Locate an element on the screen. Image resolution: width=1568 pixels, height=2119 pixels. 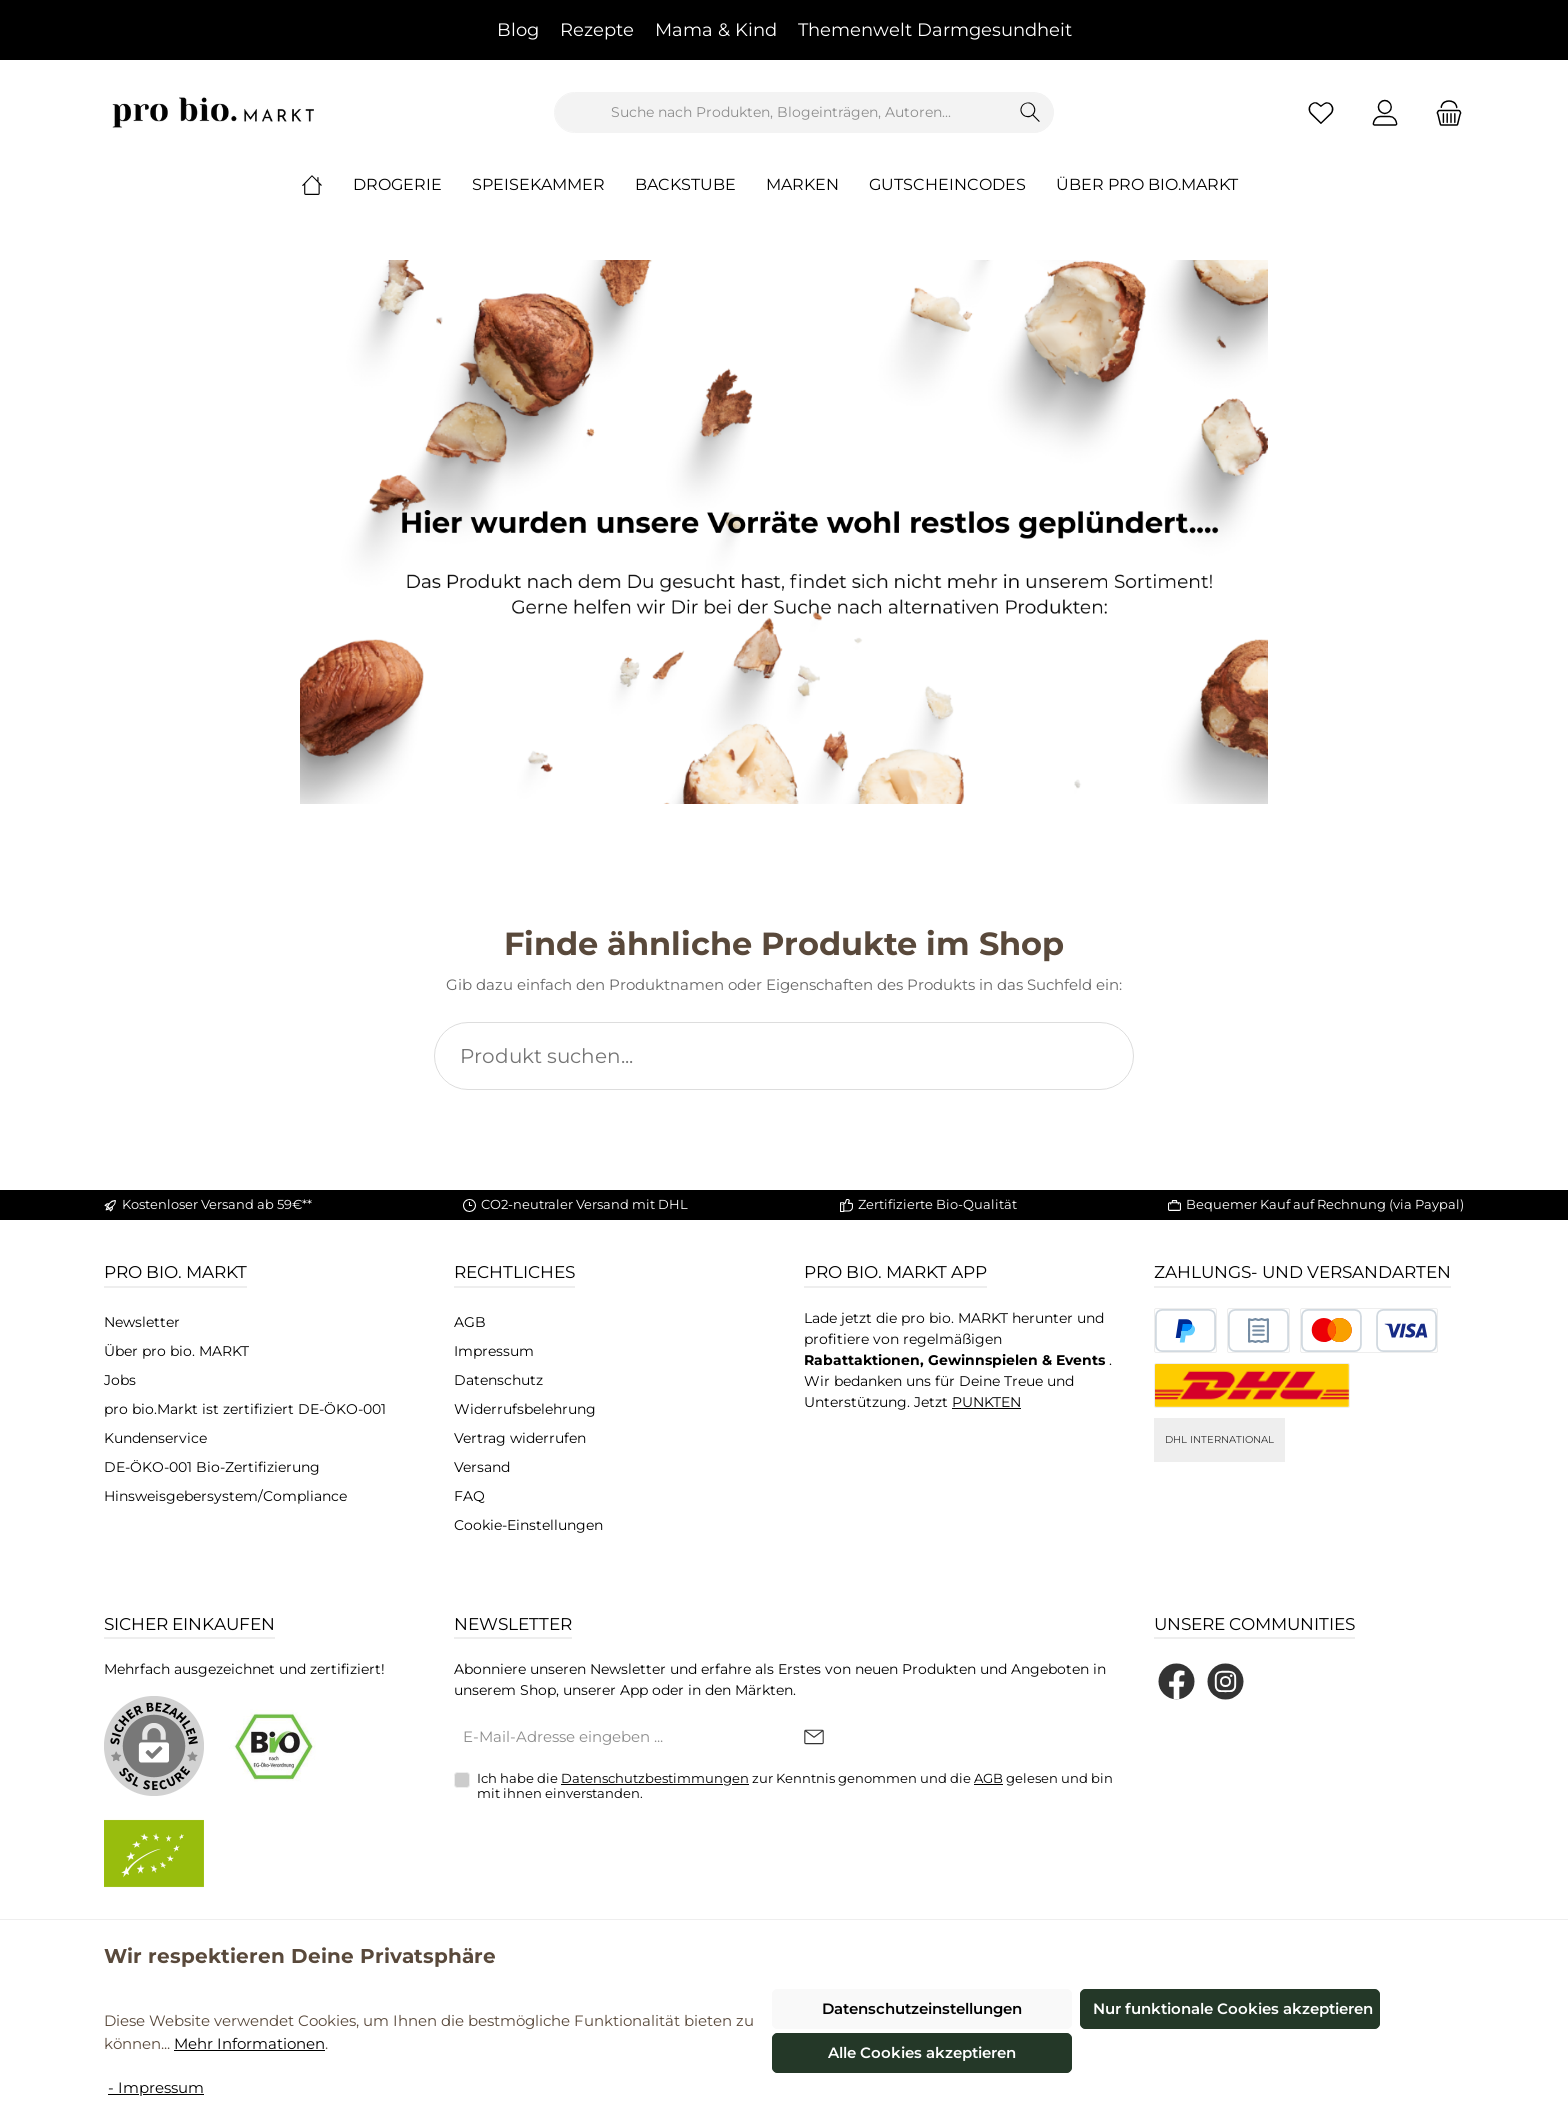
[combobox] is located at coordinates (781, 112).